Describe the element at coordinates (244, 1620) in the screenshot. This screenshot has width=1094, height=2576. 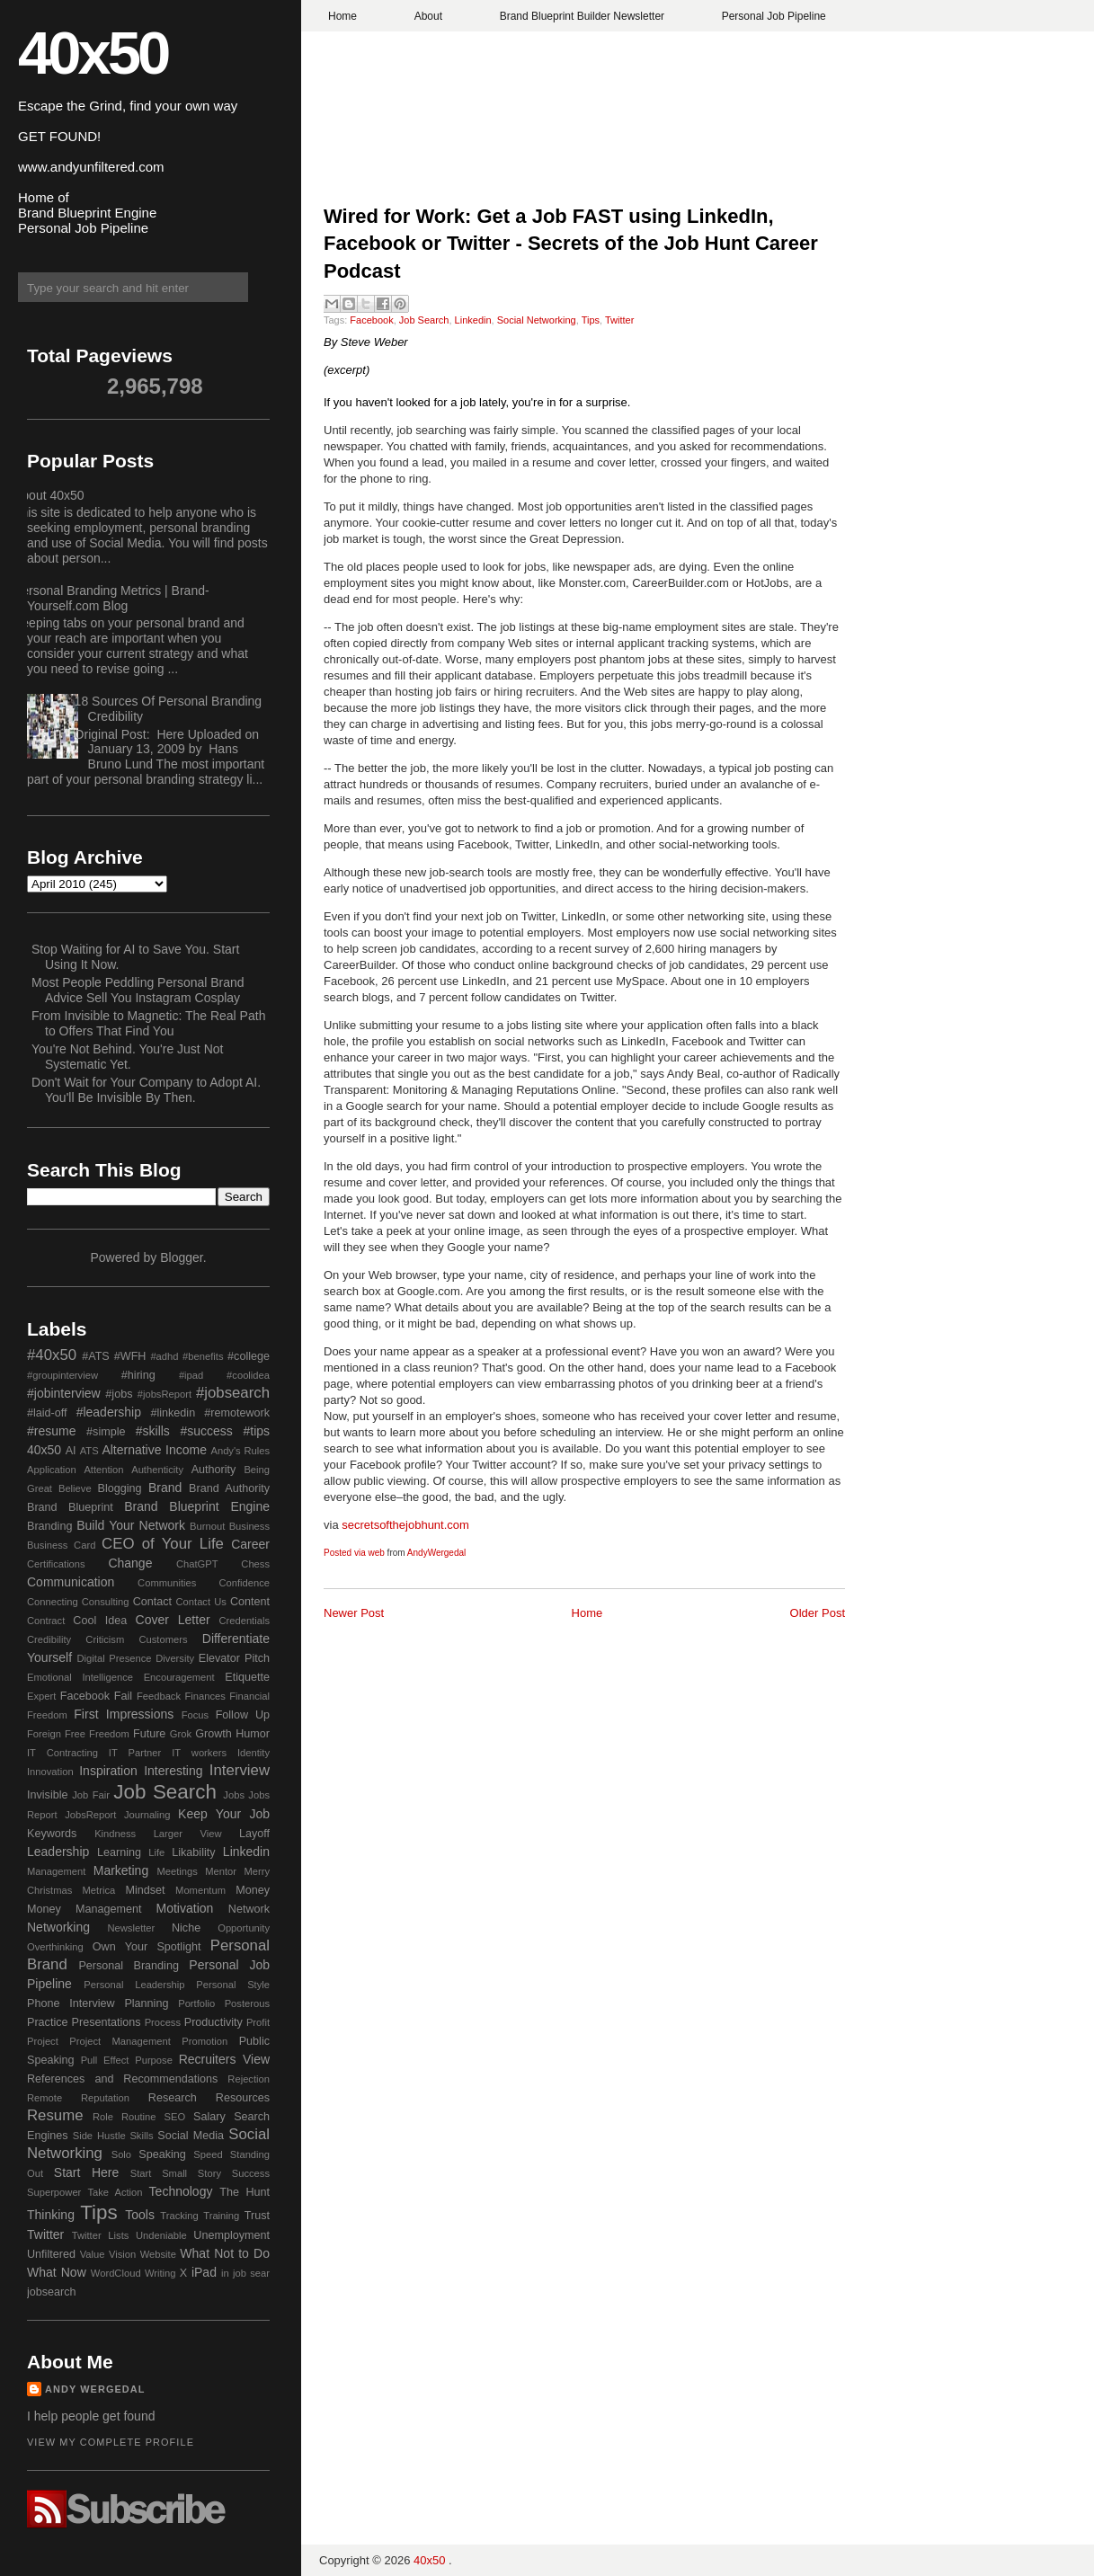
I see `Credentials` at that location.